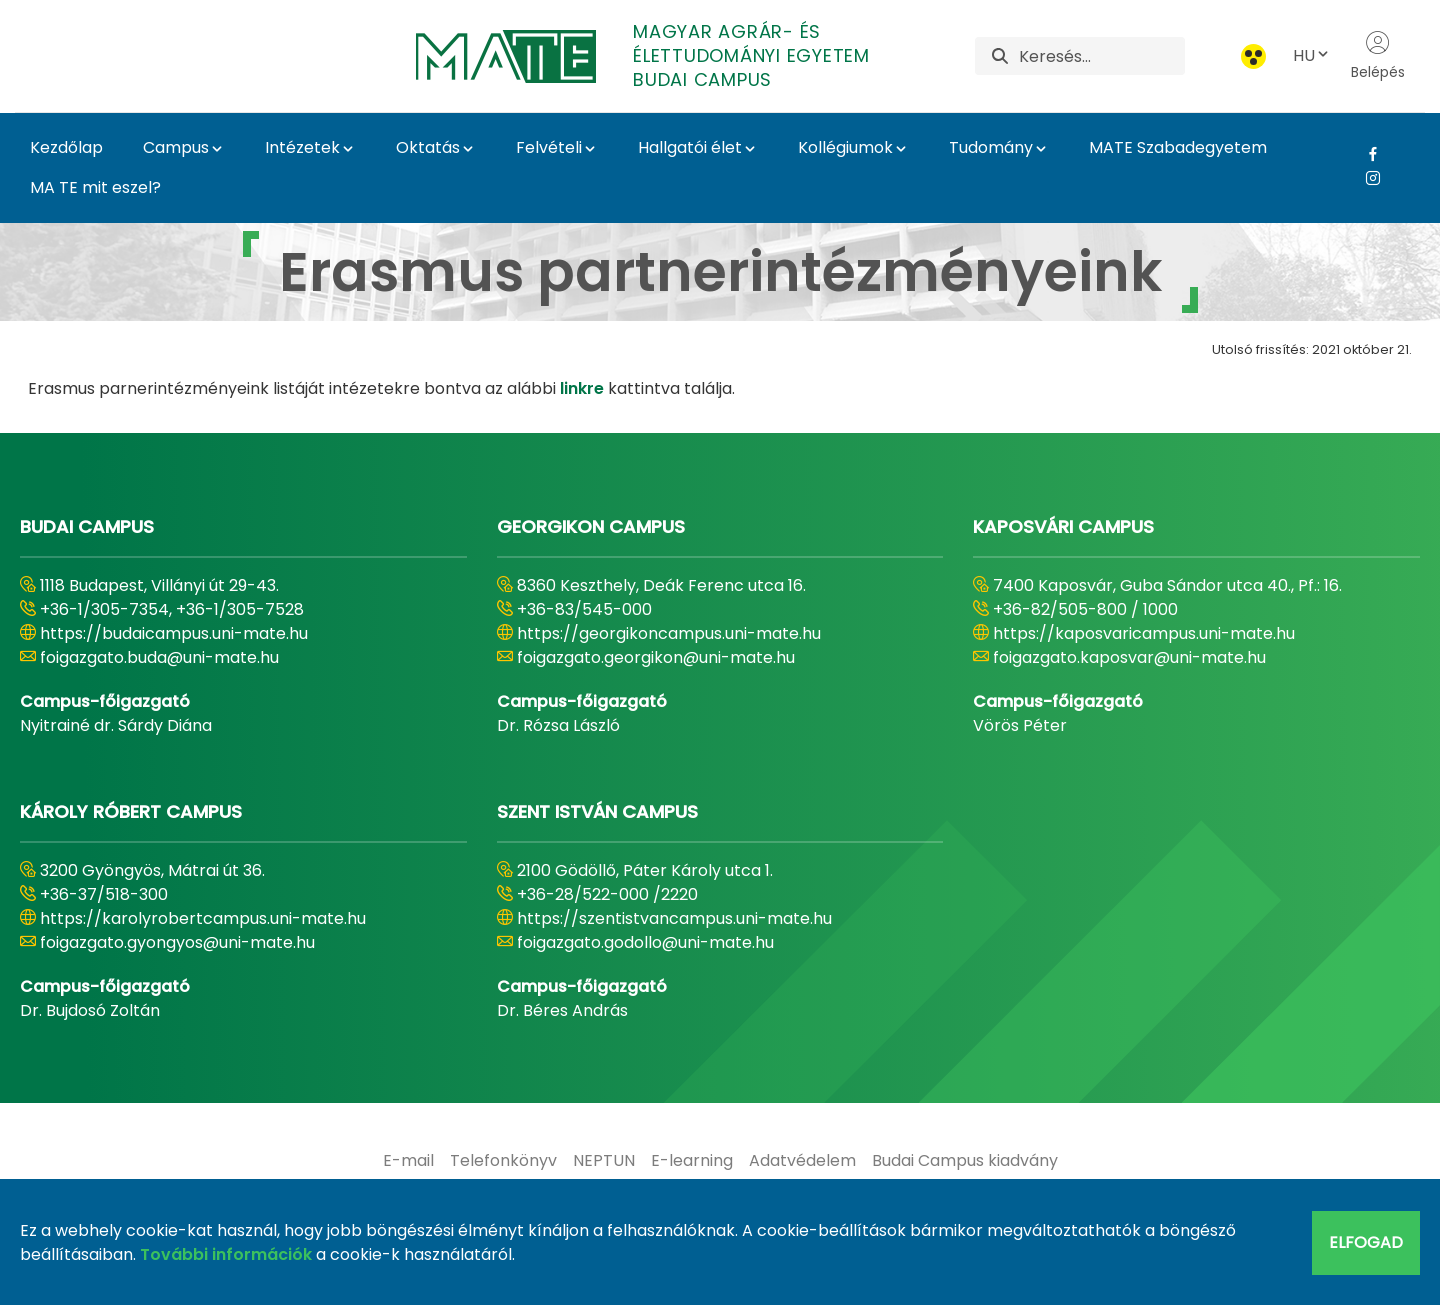 Image resolution: width=1440 pixels, height=1305 pixels. What do you see at coordinates (1378, 56) in the screenshot?
I see `Belépés` at bounding box center [1378, 56].